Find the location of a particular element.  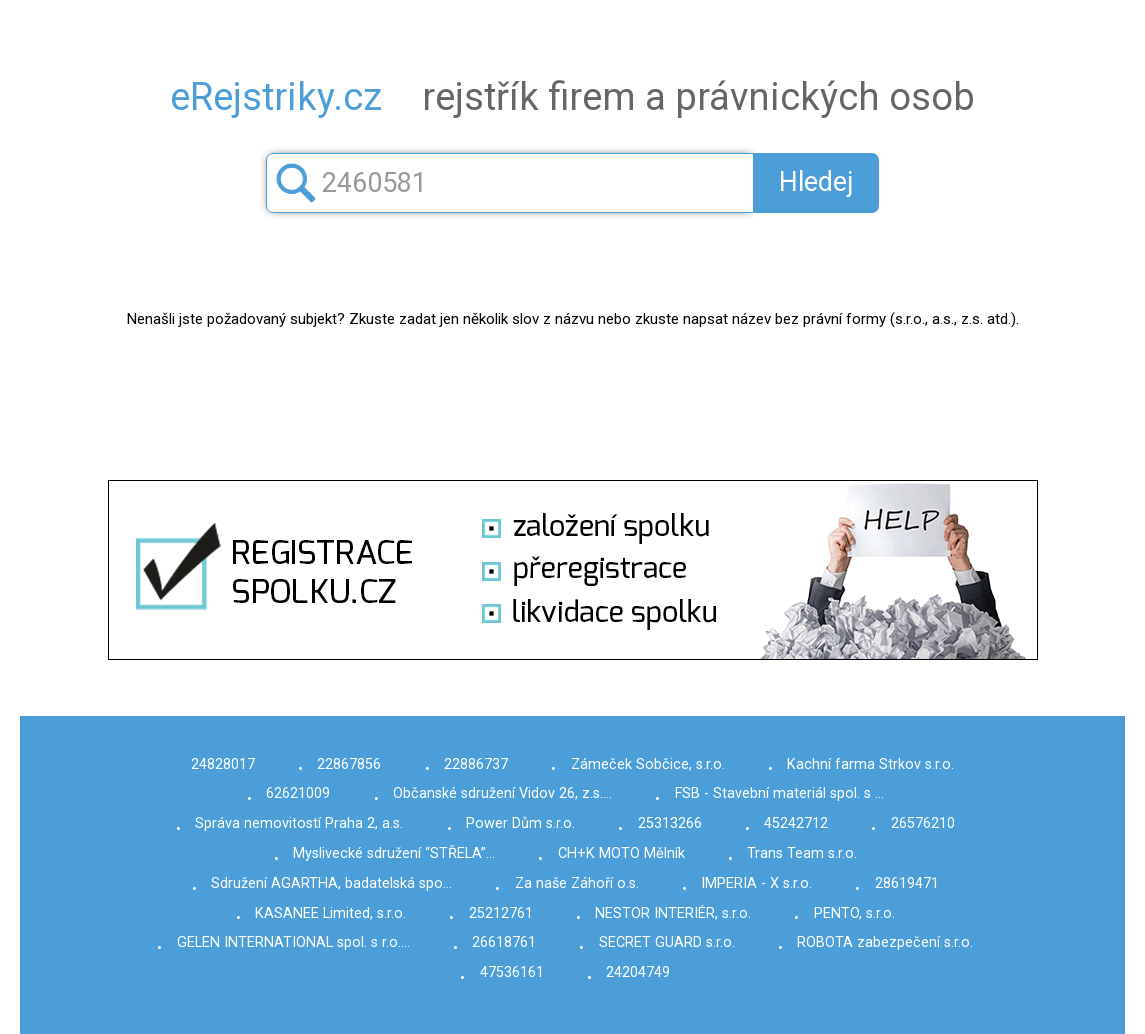

24204749 is located at coordinates (638, 972).